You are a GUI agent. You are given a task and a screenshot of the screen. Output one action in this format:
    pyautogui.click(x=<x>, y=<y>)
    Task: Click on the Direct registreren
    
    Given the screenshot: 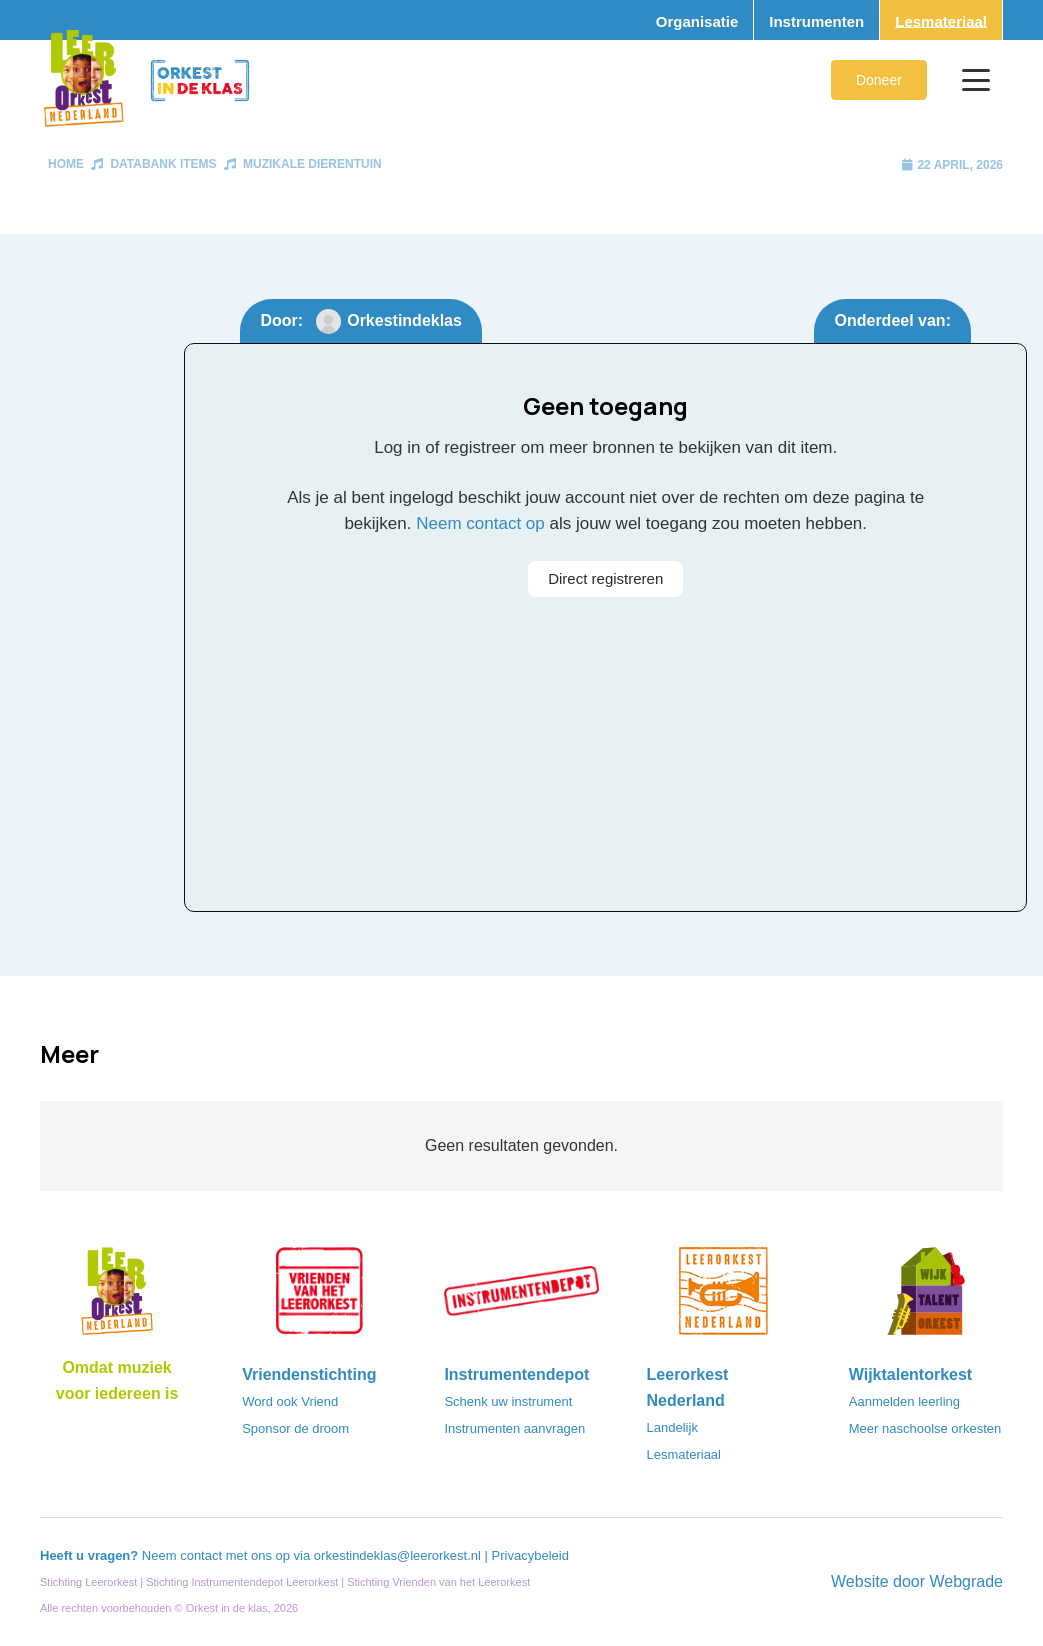 What is the action you would take?
    pyautogui.click(x=605, y=578)
    